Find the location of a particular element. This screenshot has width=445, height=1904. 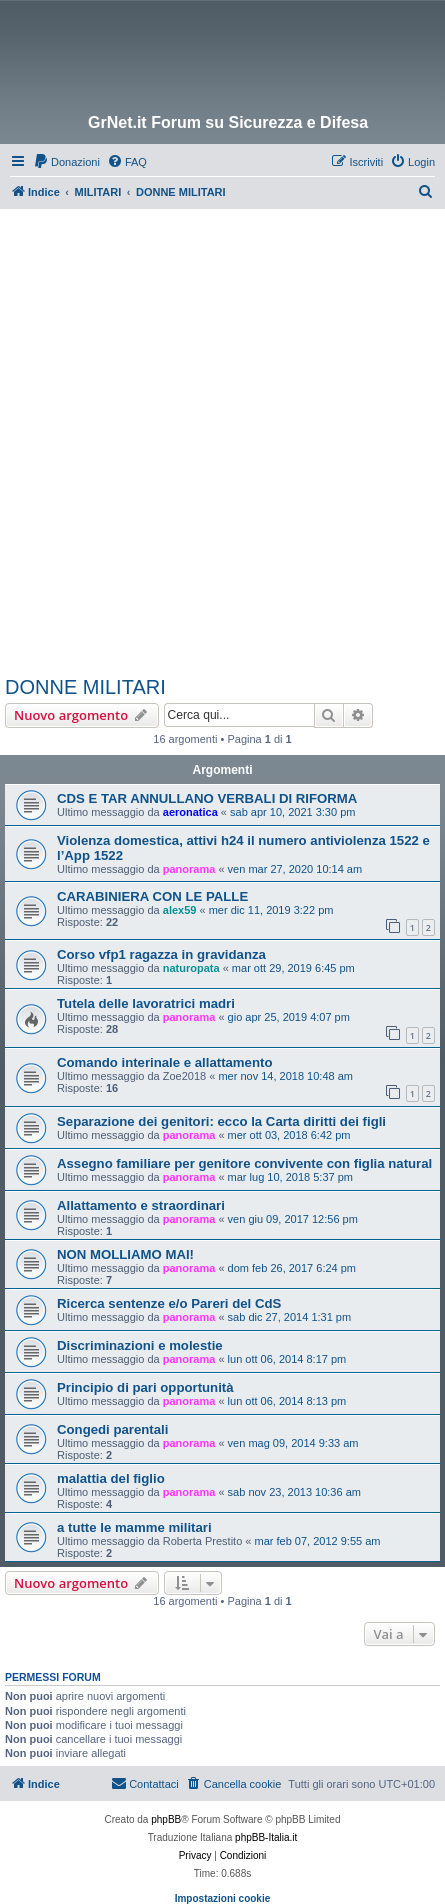

Separazione dei genitori: ecco la Carta diritti dei figli is located at coordinates (221, 1121).